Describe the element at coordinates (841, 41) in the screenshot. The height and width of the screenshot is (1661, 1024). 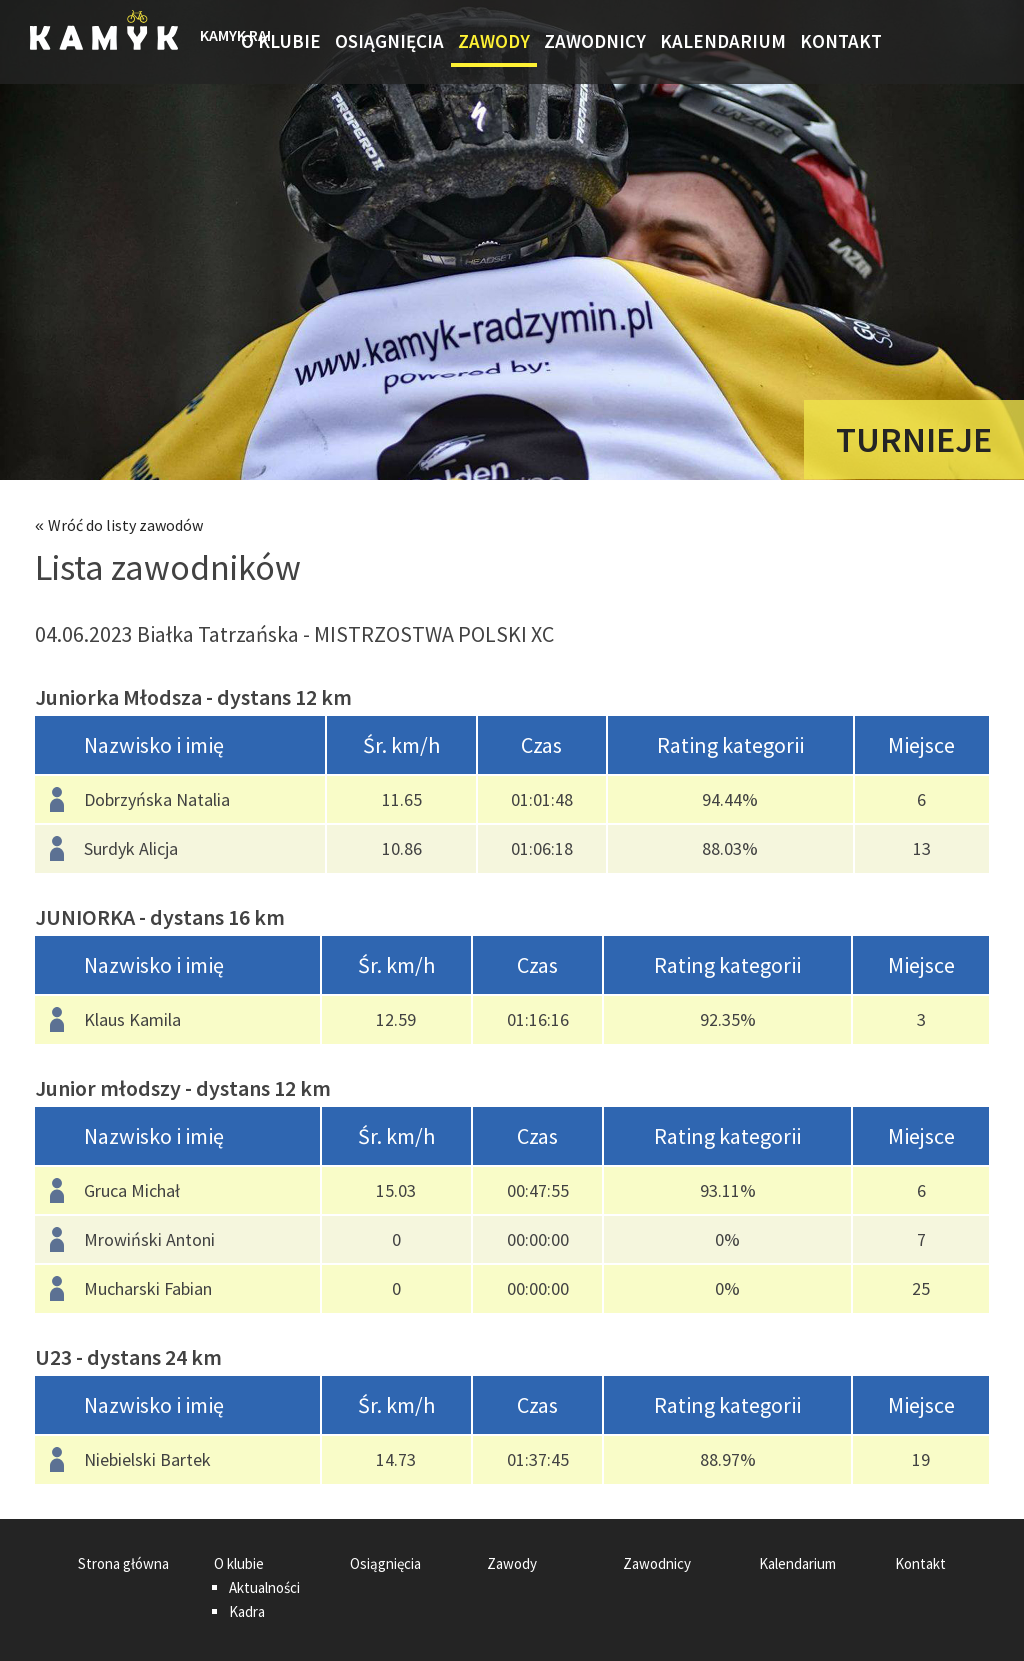
I see `Kontakt` at that location.